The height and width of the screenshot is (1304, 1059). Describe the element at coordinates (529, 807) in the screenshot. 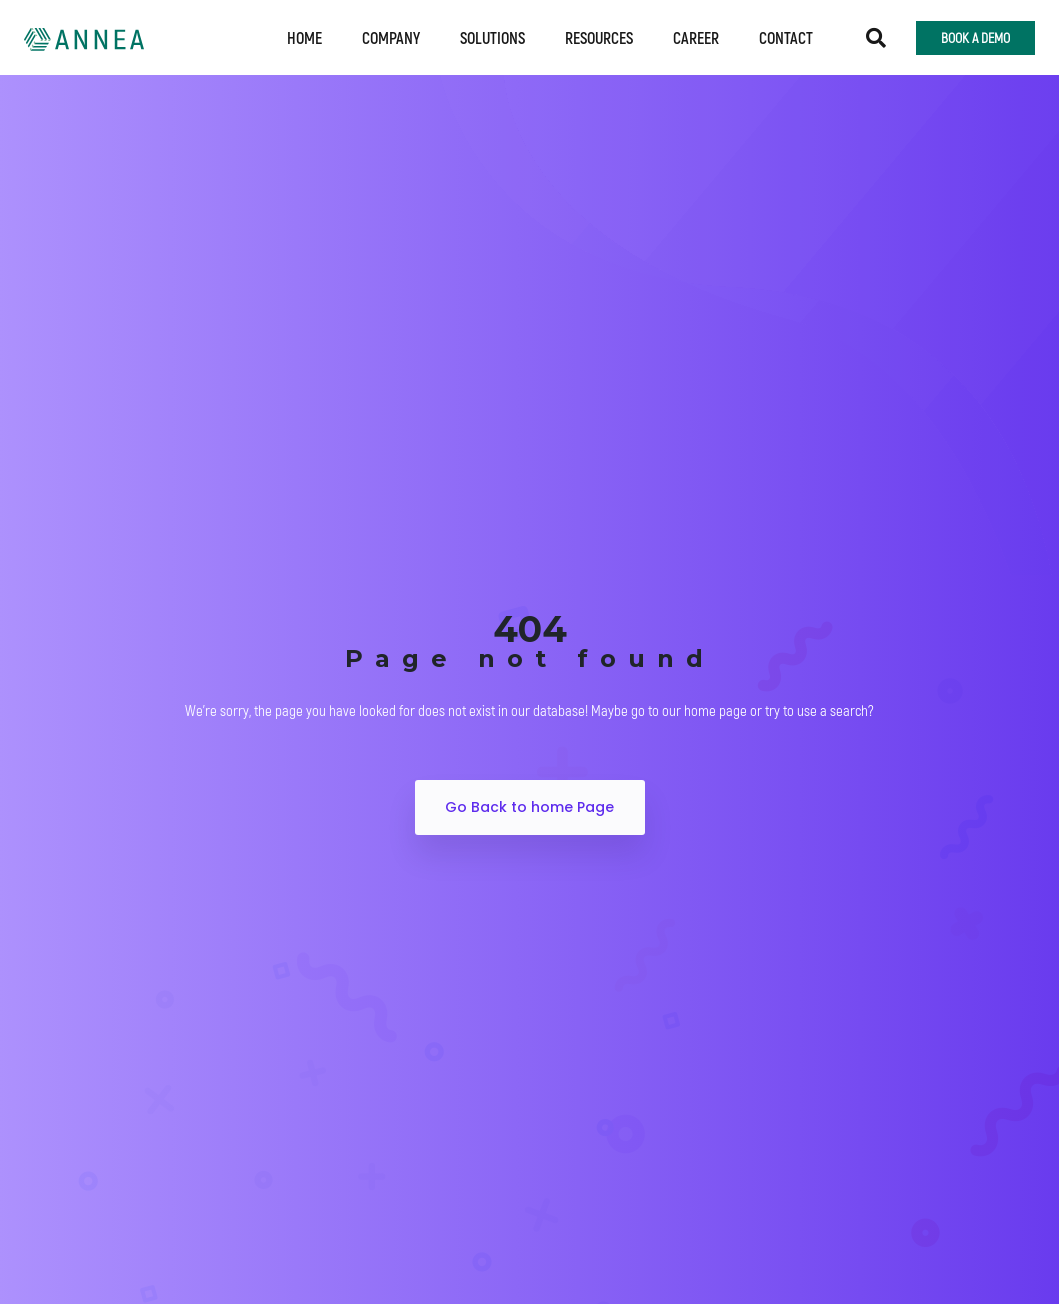

I see `Go Back to home Page` at that location.